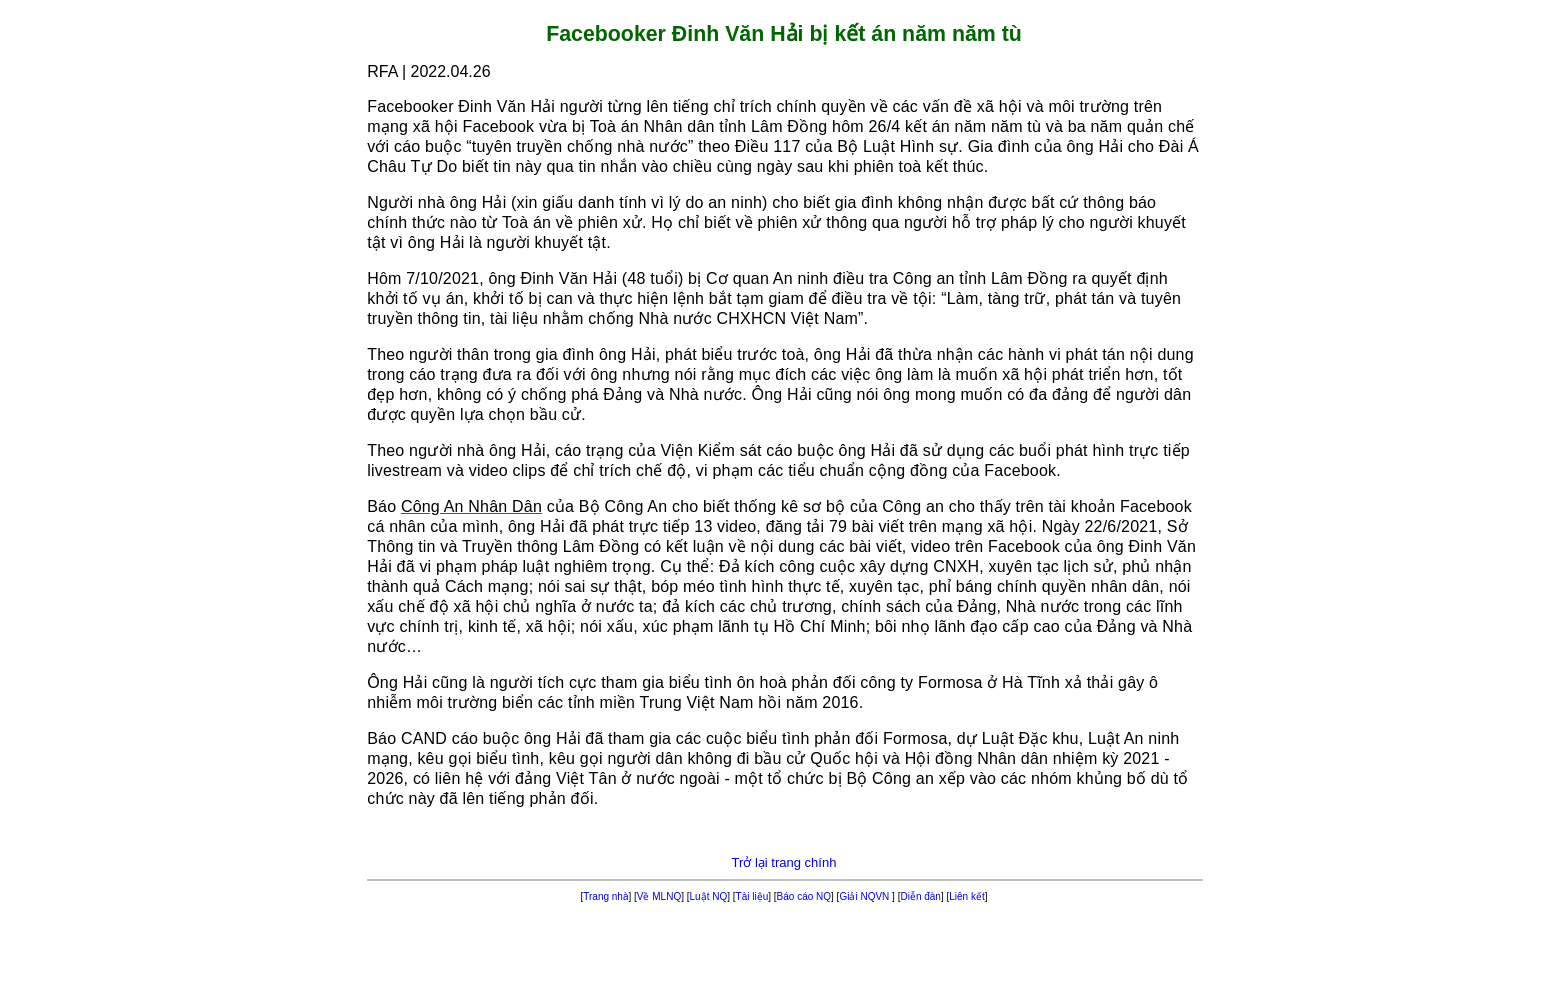 The width and height of the screenshot is (1568, 990). Describe the element at coordinates (752, 896) in the screenshot. I see `Tài liệu` at that location.